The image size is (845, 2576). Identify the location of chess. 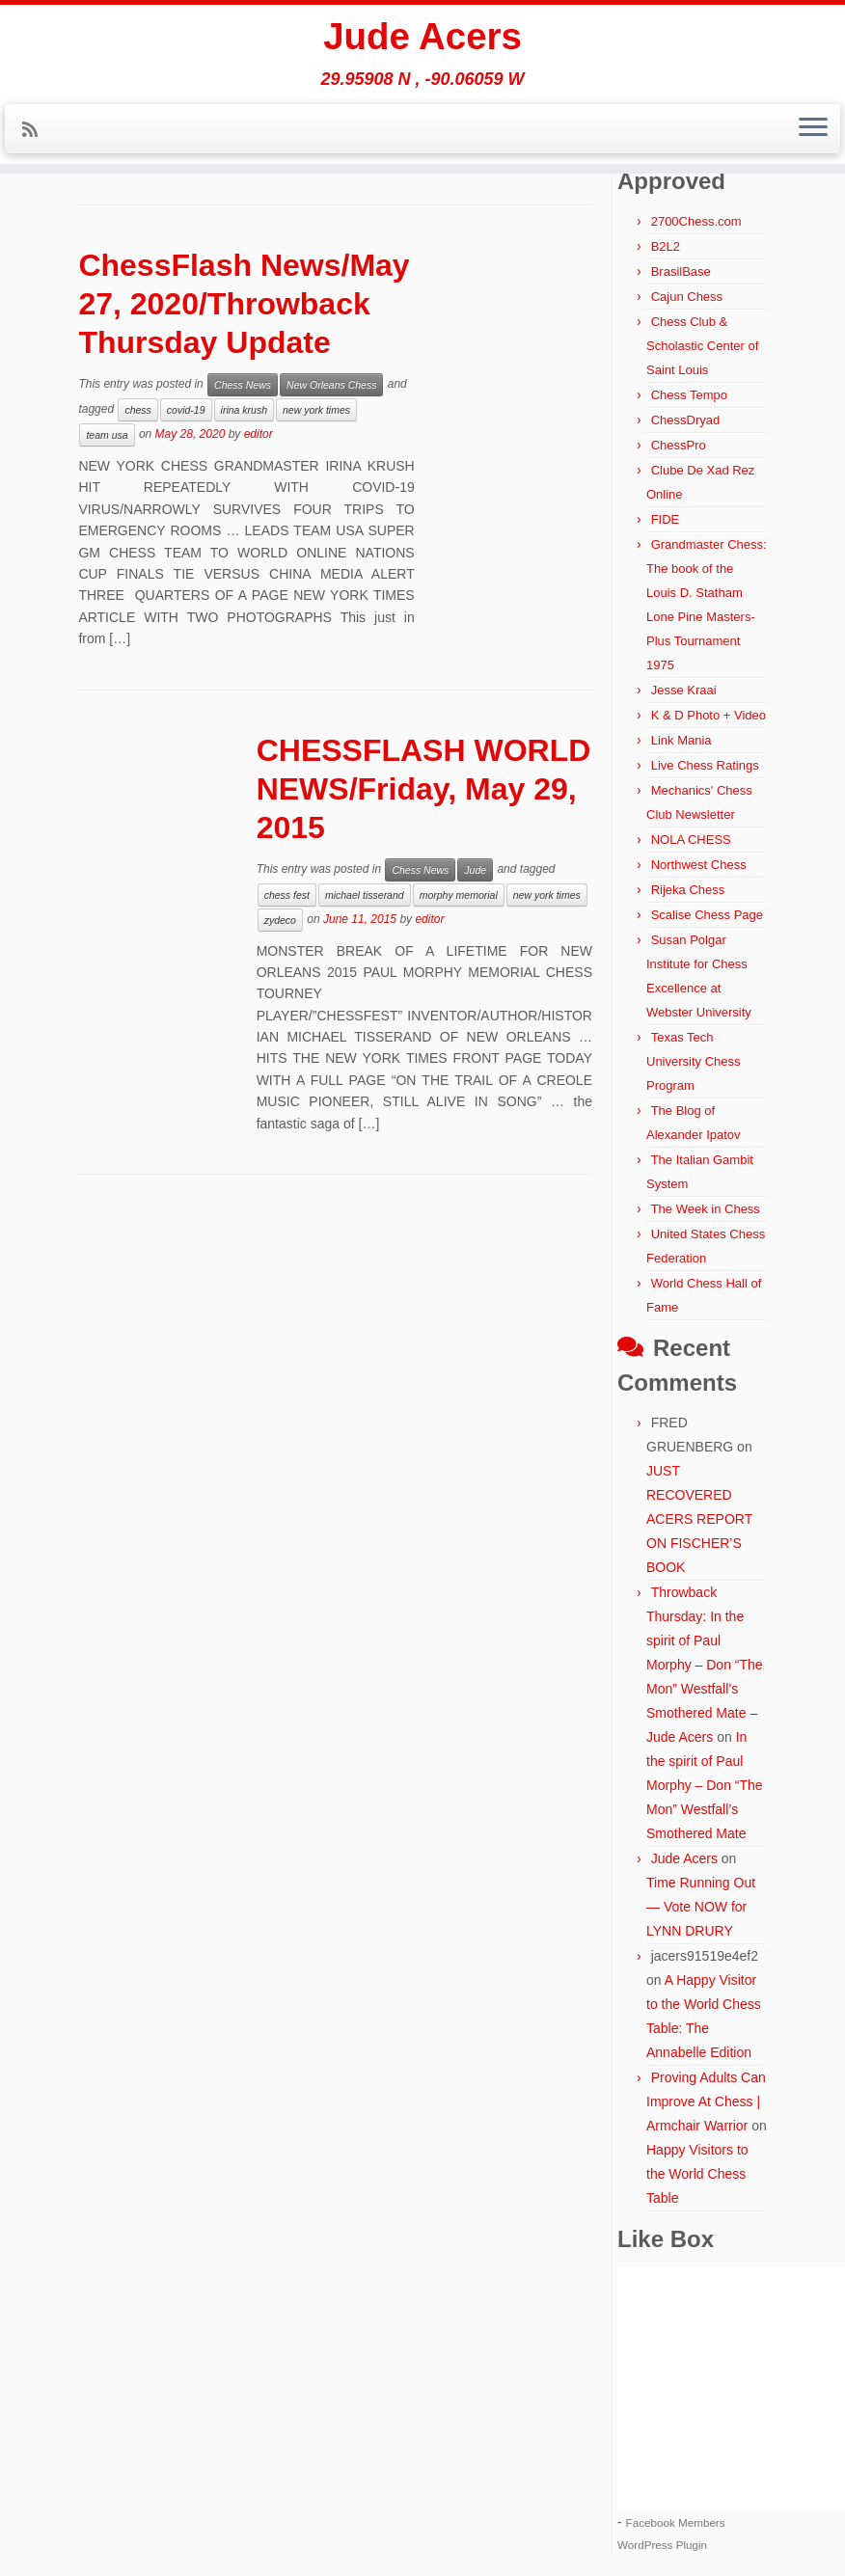
(137, 410).